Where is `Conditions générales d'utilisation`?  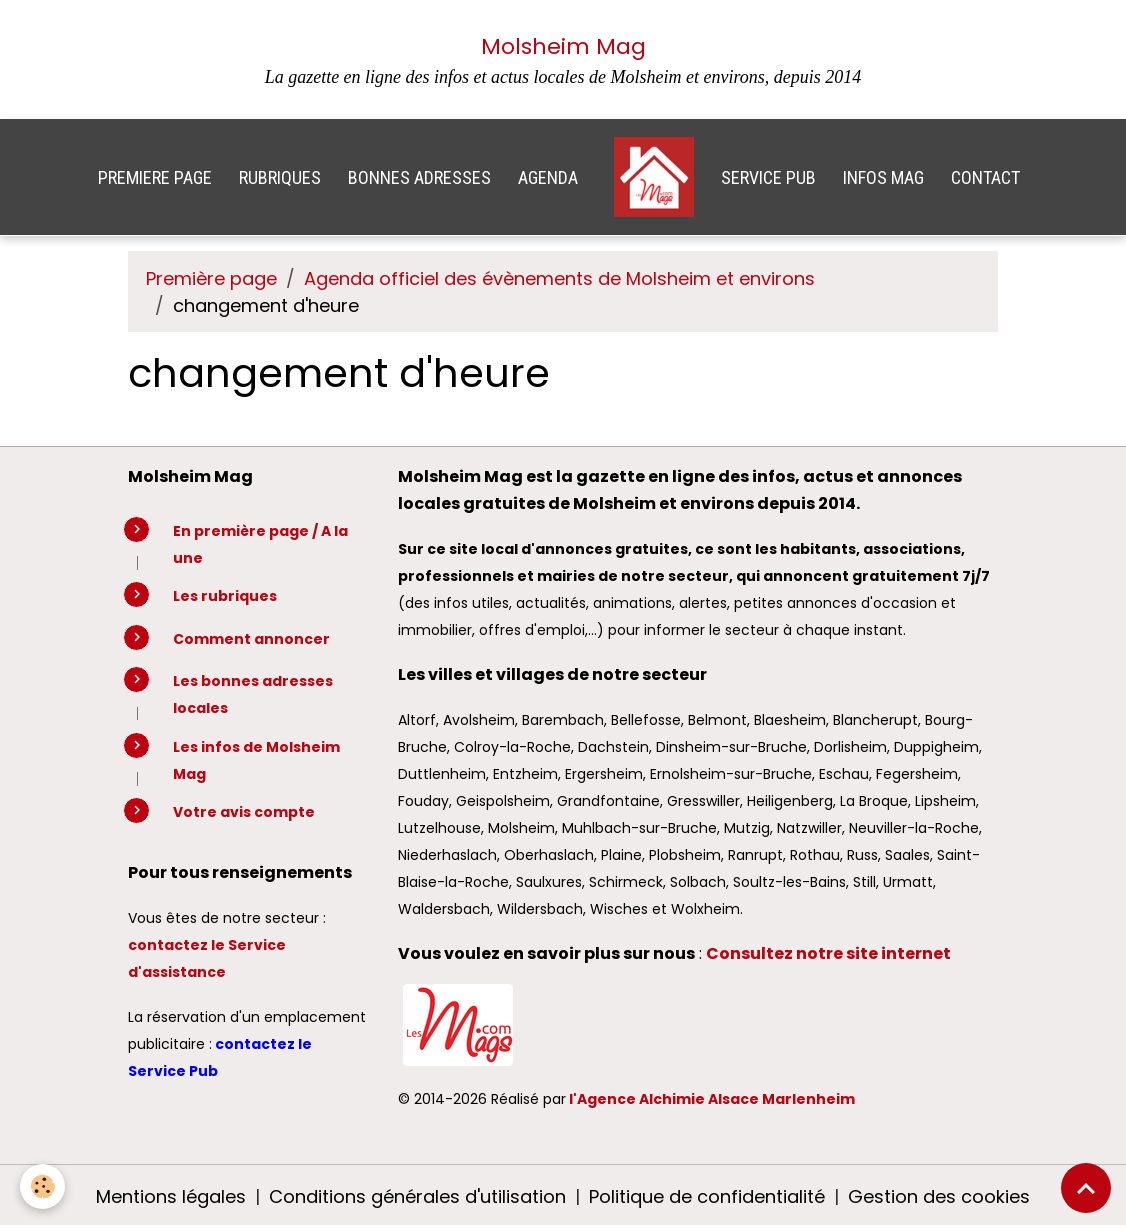 Conditions générales d'utilisation is located at coordinates (417, 1196).